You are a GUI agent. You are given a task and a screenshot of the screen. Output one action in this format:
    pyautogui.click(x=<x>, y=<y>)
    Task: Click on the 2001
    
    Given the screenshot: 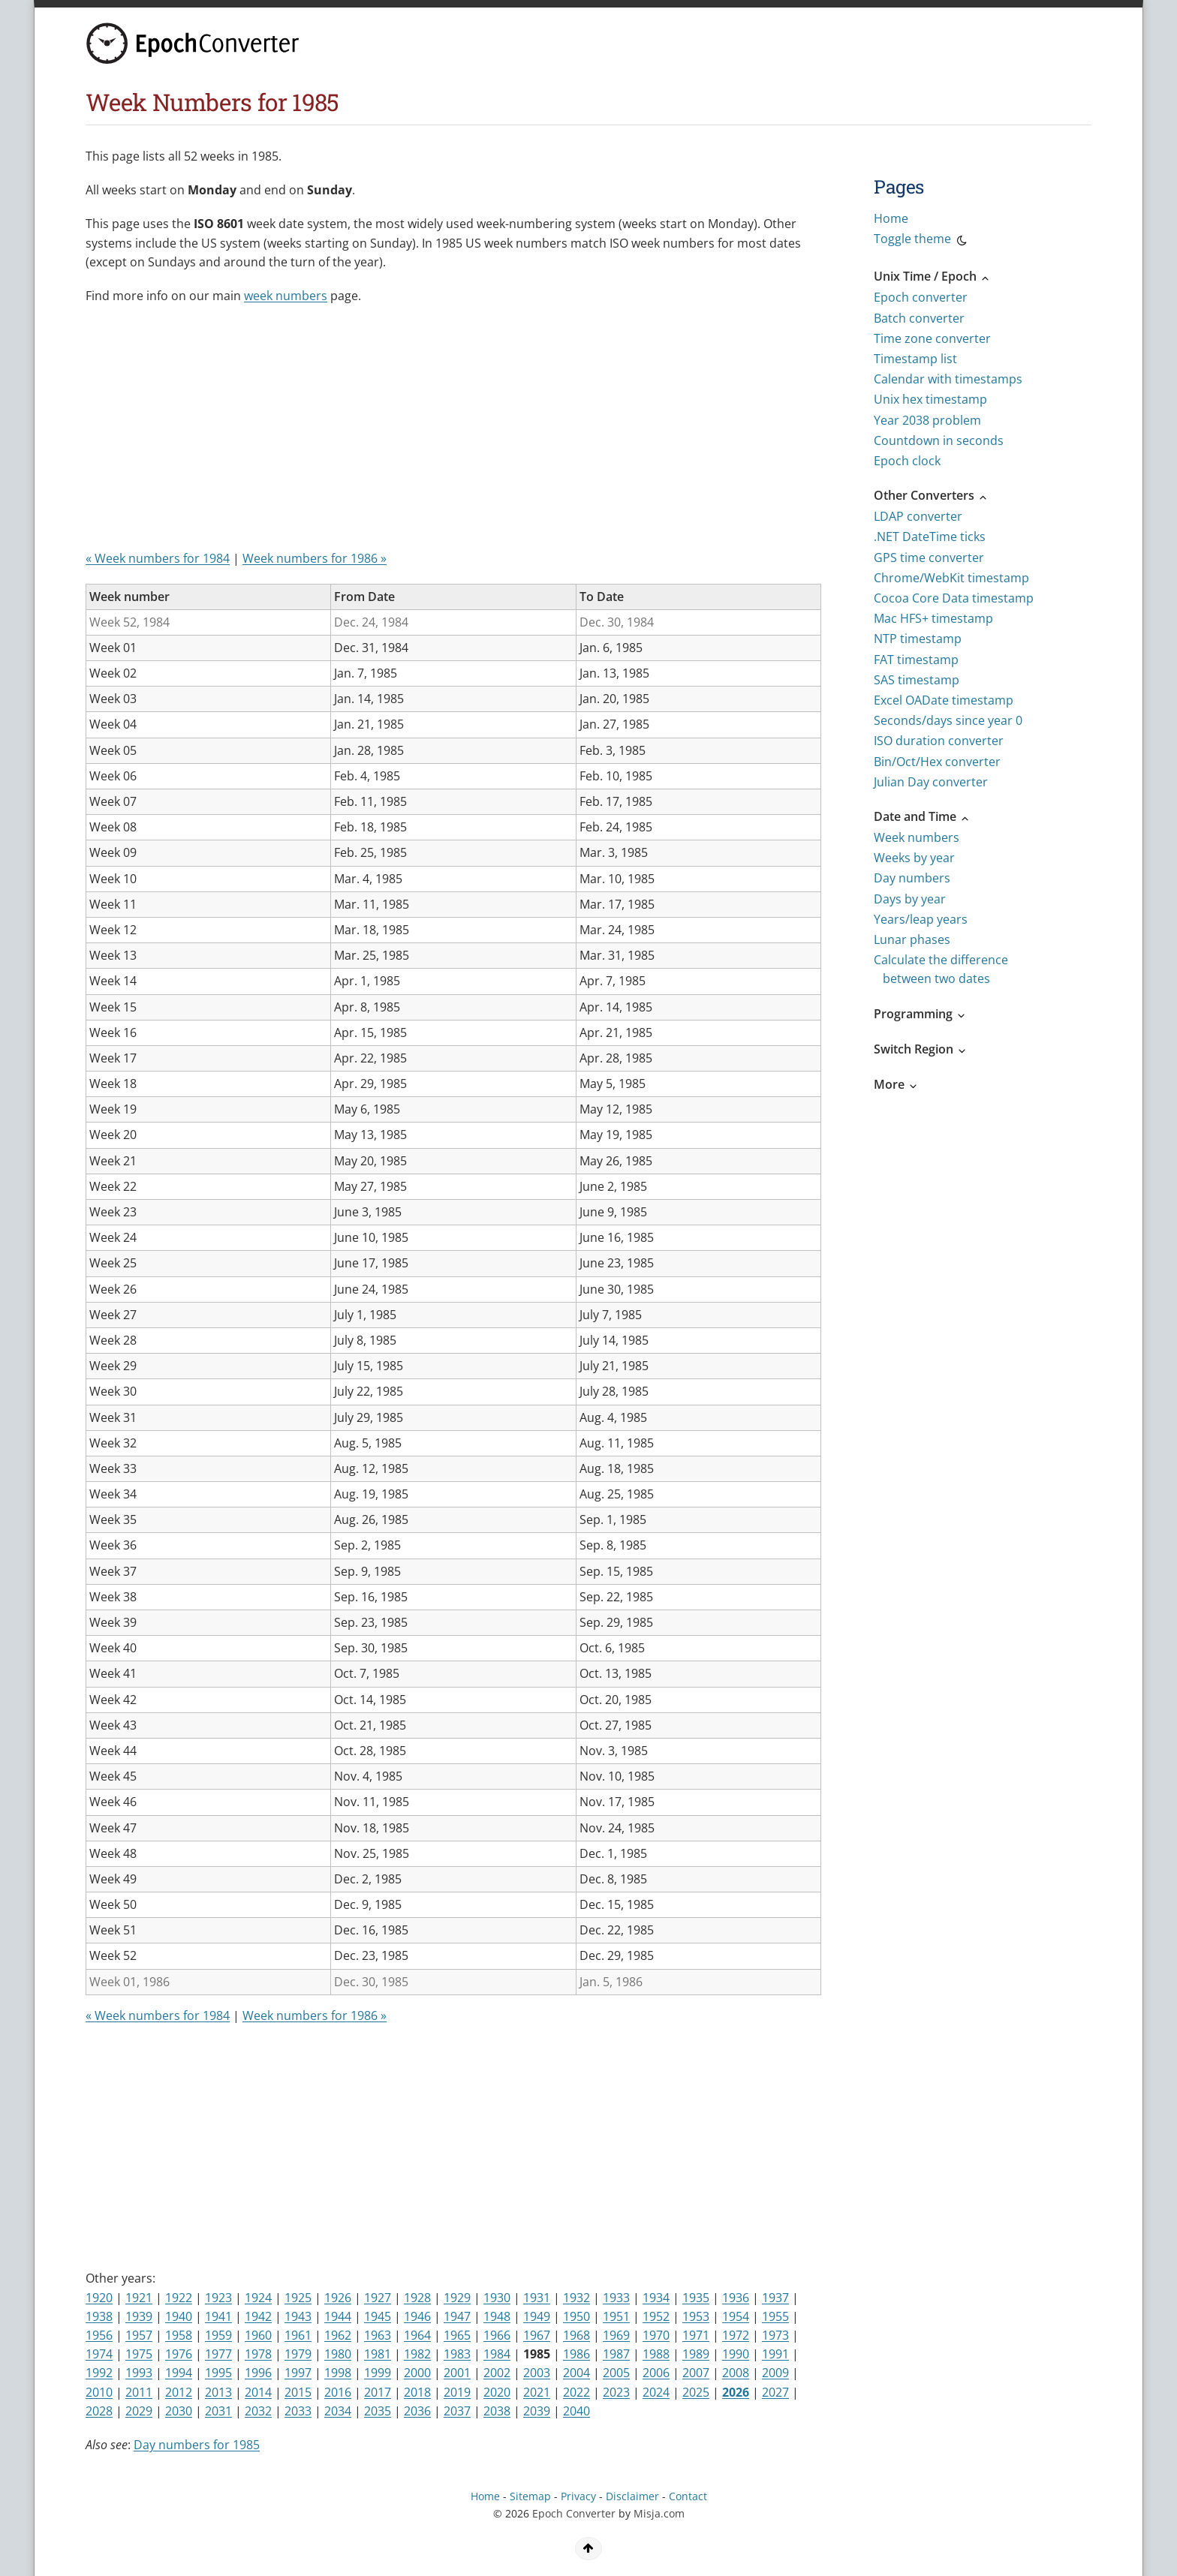 What is the action you would take?
    pyautogui.click(x=457, y=2372)
    